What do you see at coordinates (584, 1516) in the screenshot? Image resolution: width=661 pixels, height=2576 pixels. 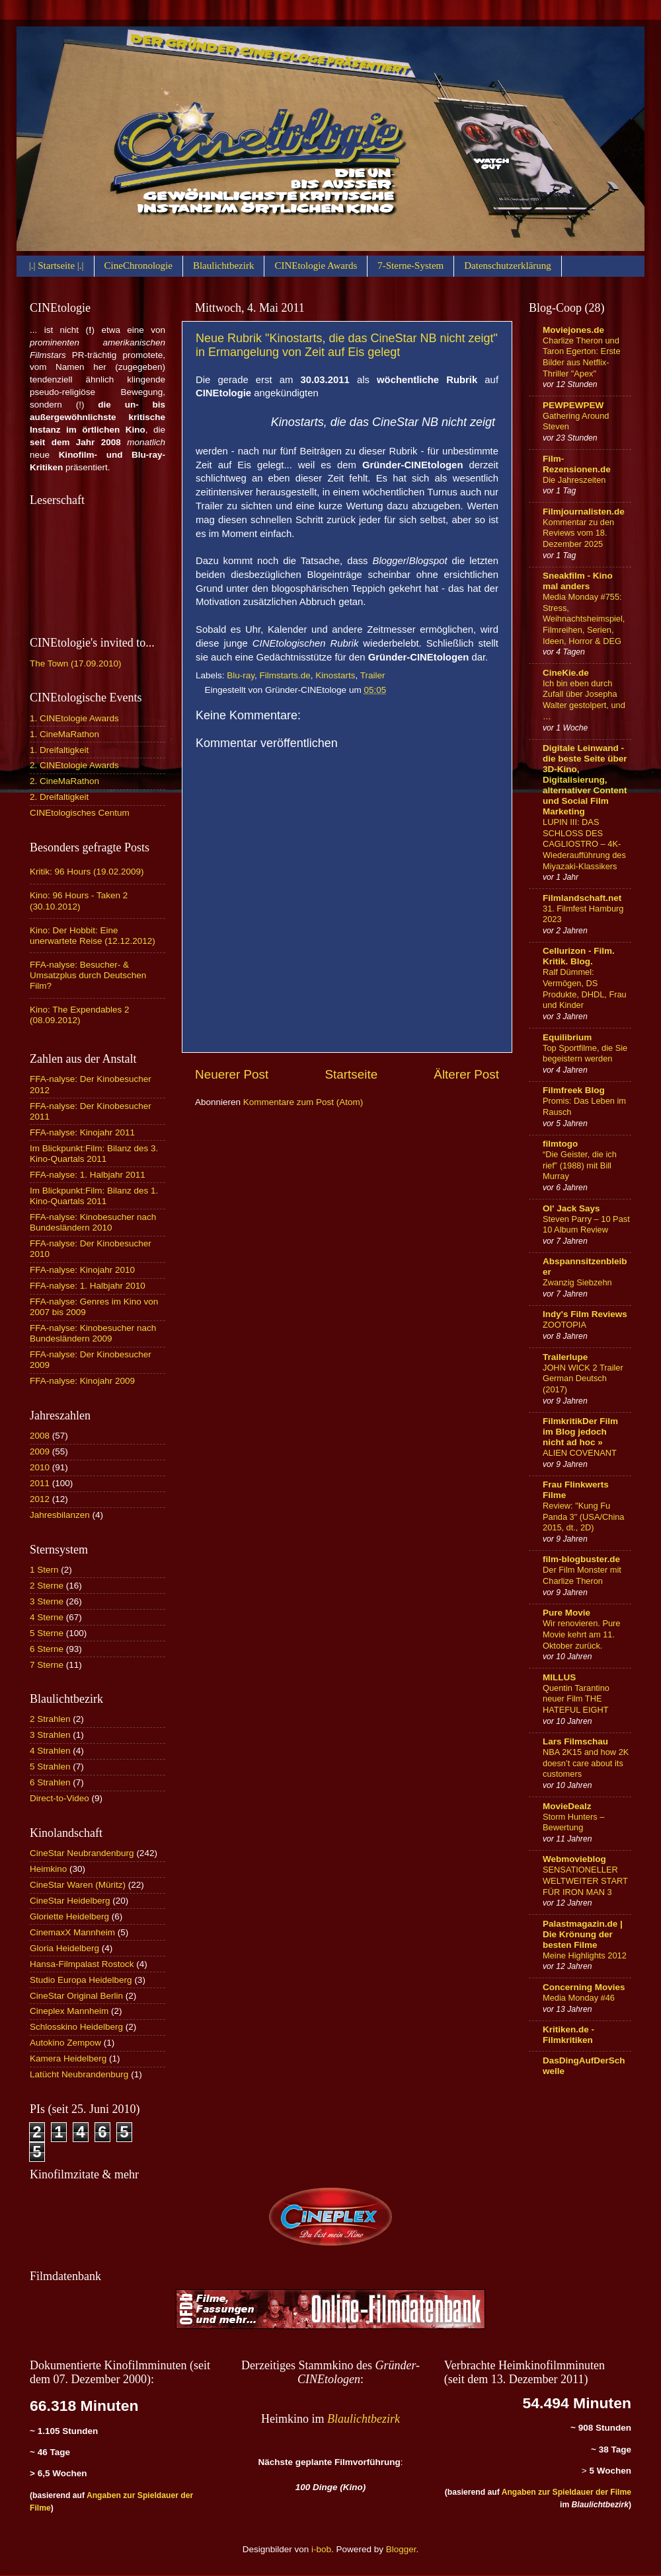 I see `Review: "Kung Fu Panda 3" (USA/China 2015, dt., 2D)` at bounding box center [584, 1516].